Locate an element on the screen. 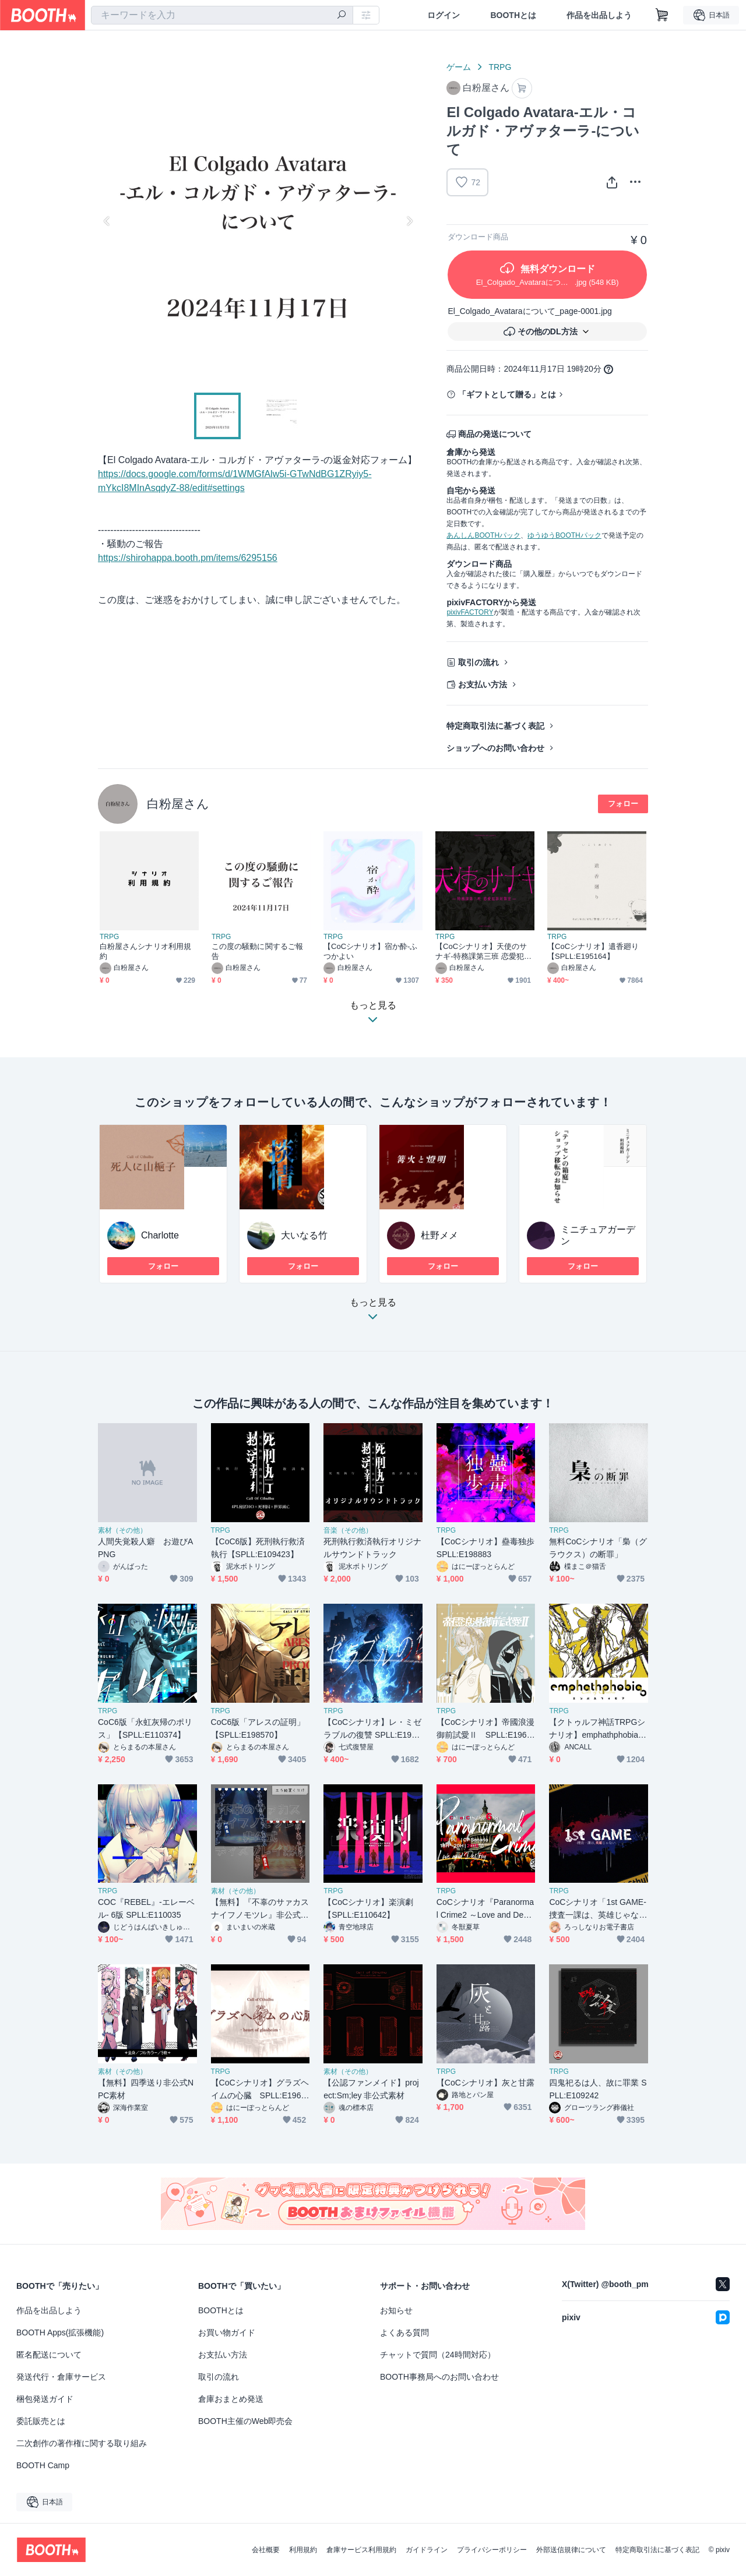 The image size is (746, 2576). この度の騒動に関するご報告 is located at coordinates (257, 951).